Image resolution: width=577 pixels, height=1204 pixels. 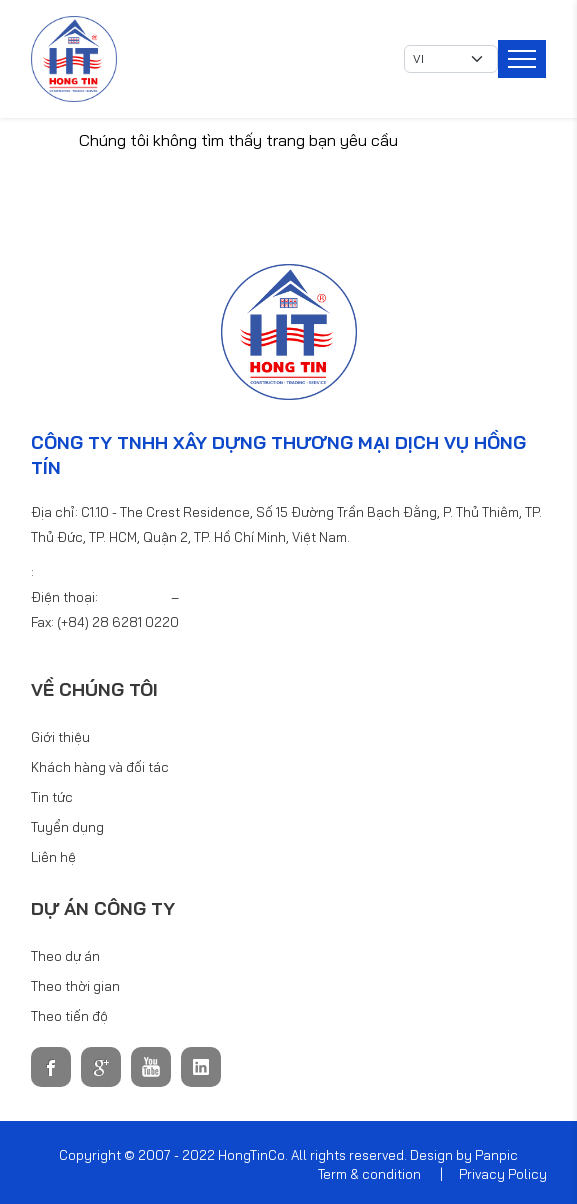 What do you see at coordinates (52, 797) in the screenshot?
I see `Tin tức` at bounding box center [52, 797].